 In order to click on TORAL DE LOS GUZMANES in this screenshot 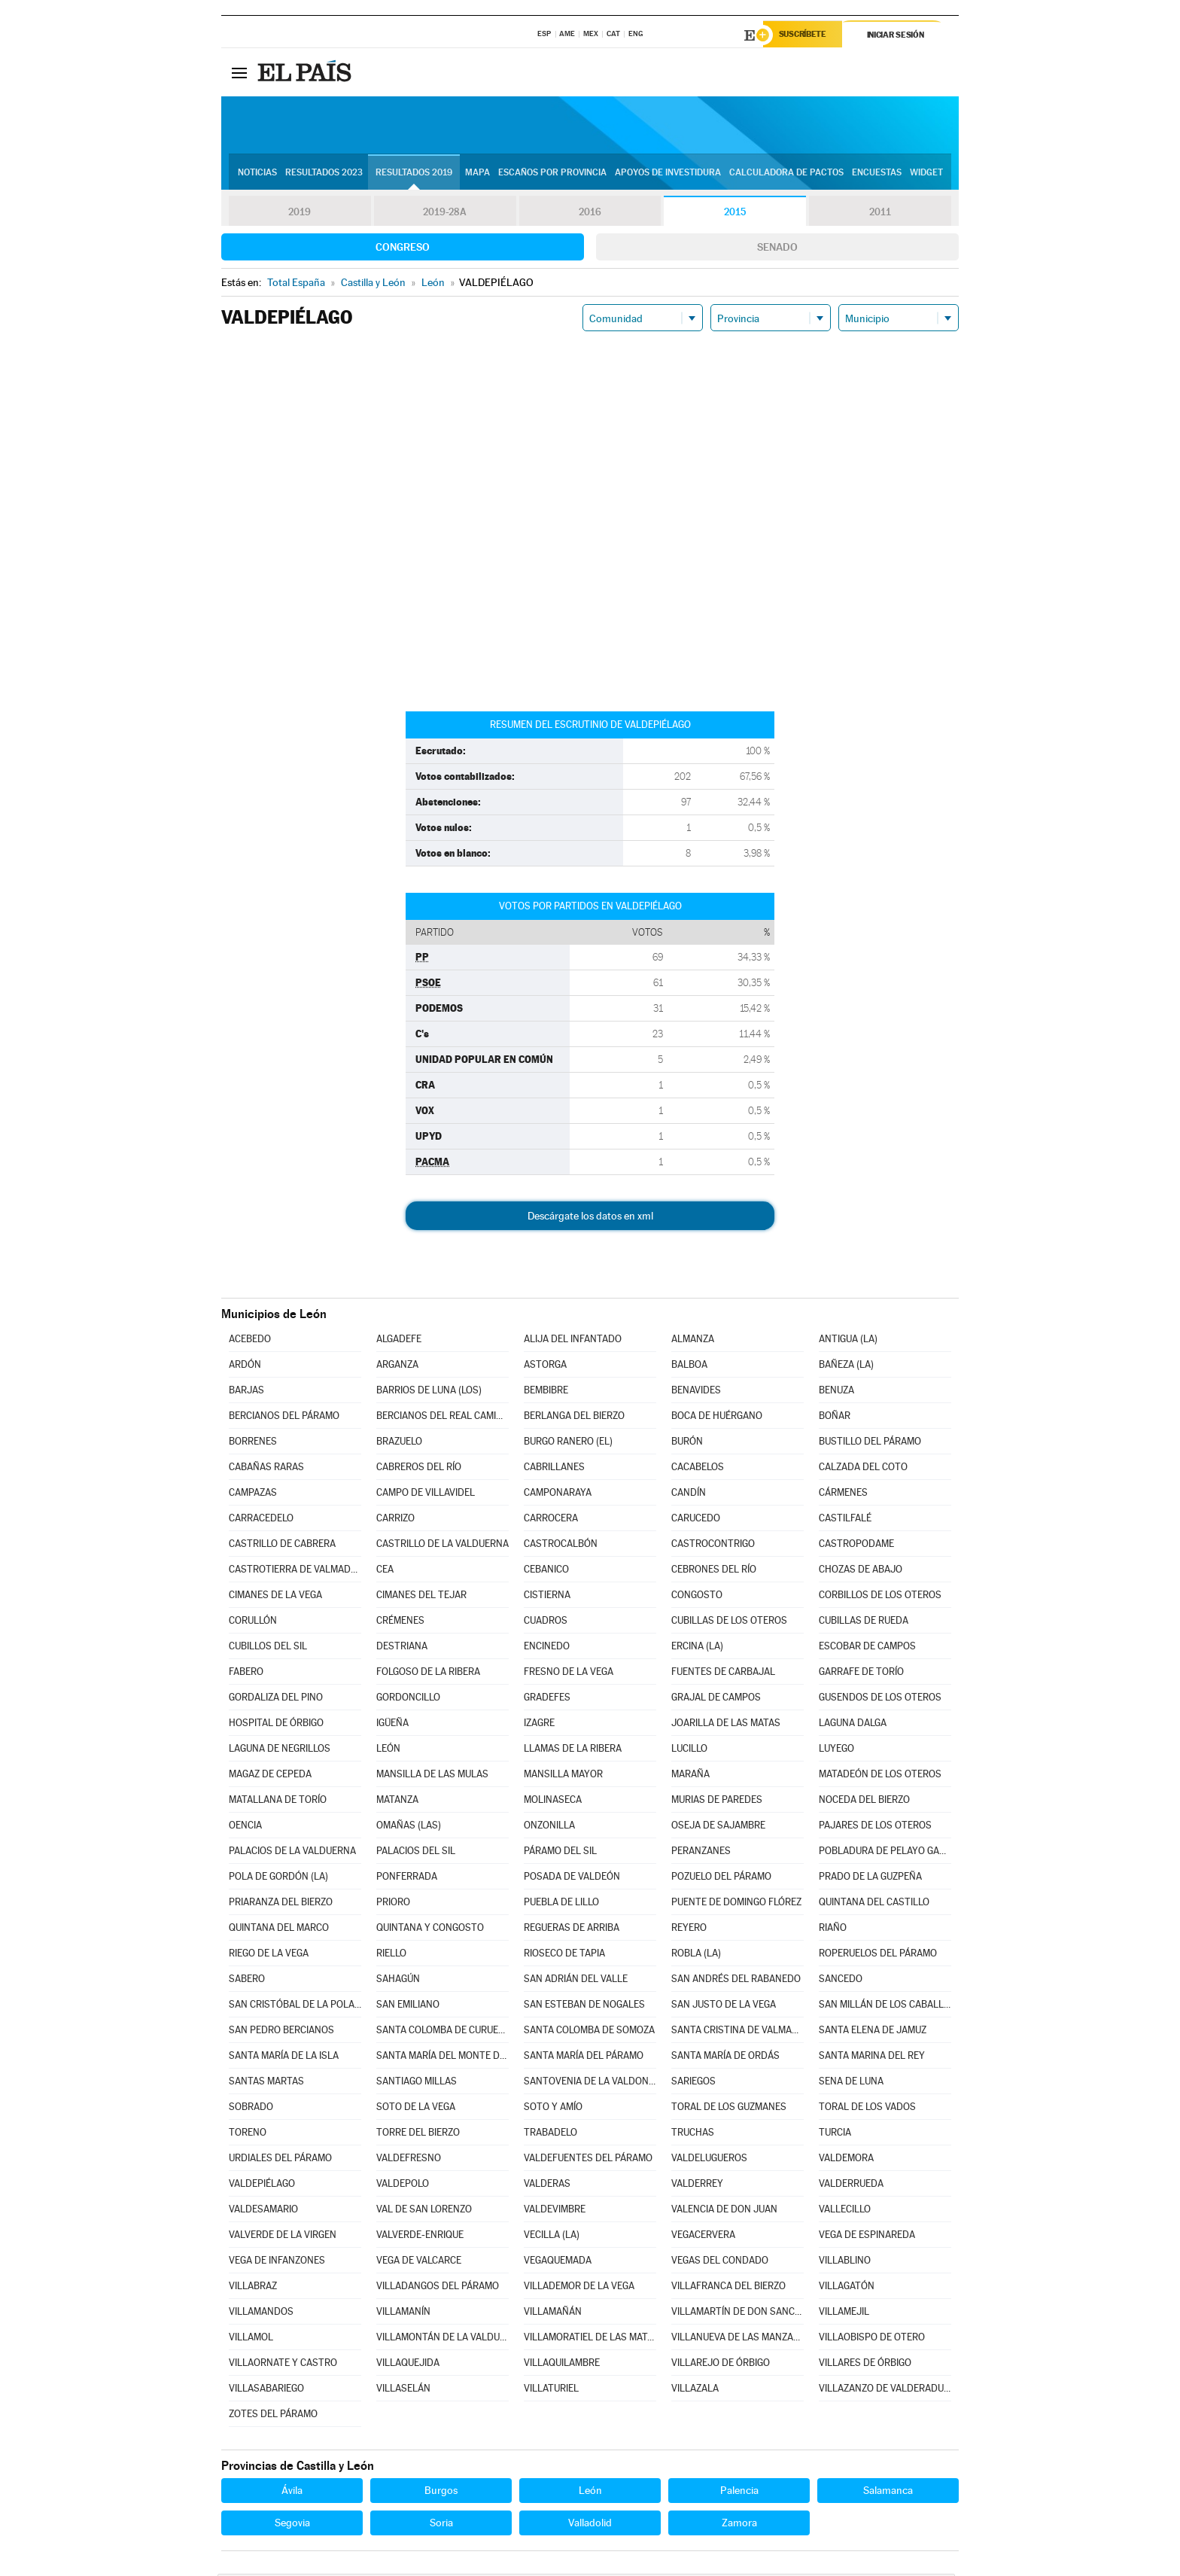, I will do `click(728, 2109)`.